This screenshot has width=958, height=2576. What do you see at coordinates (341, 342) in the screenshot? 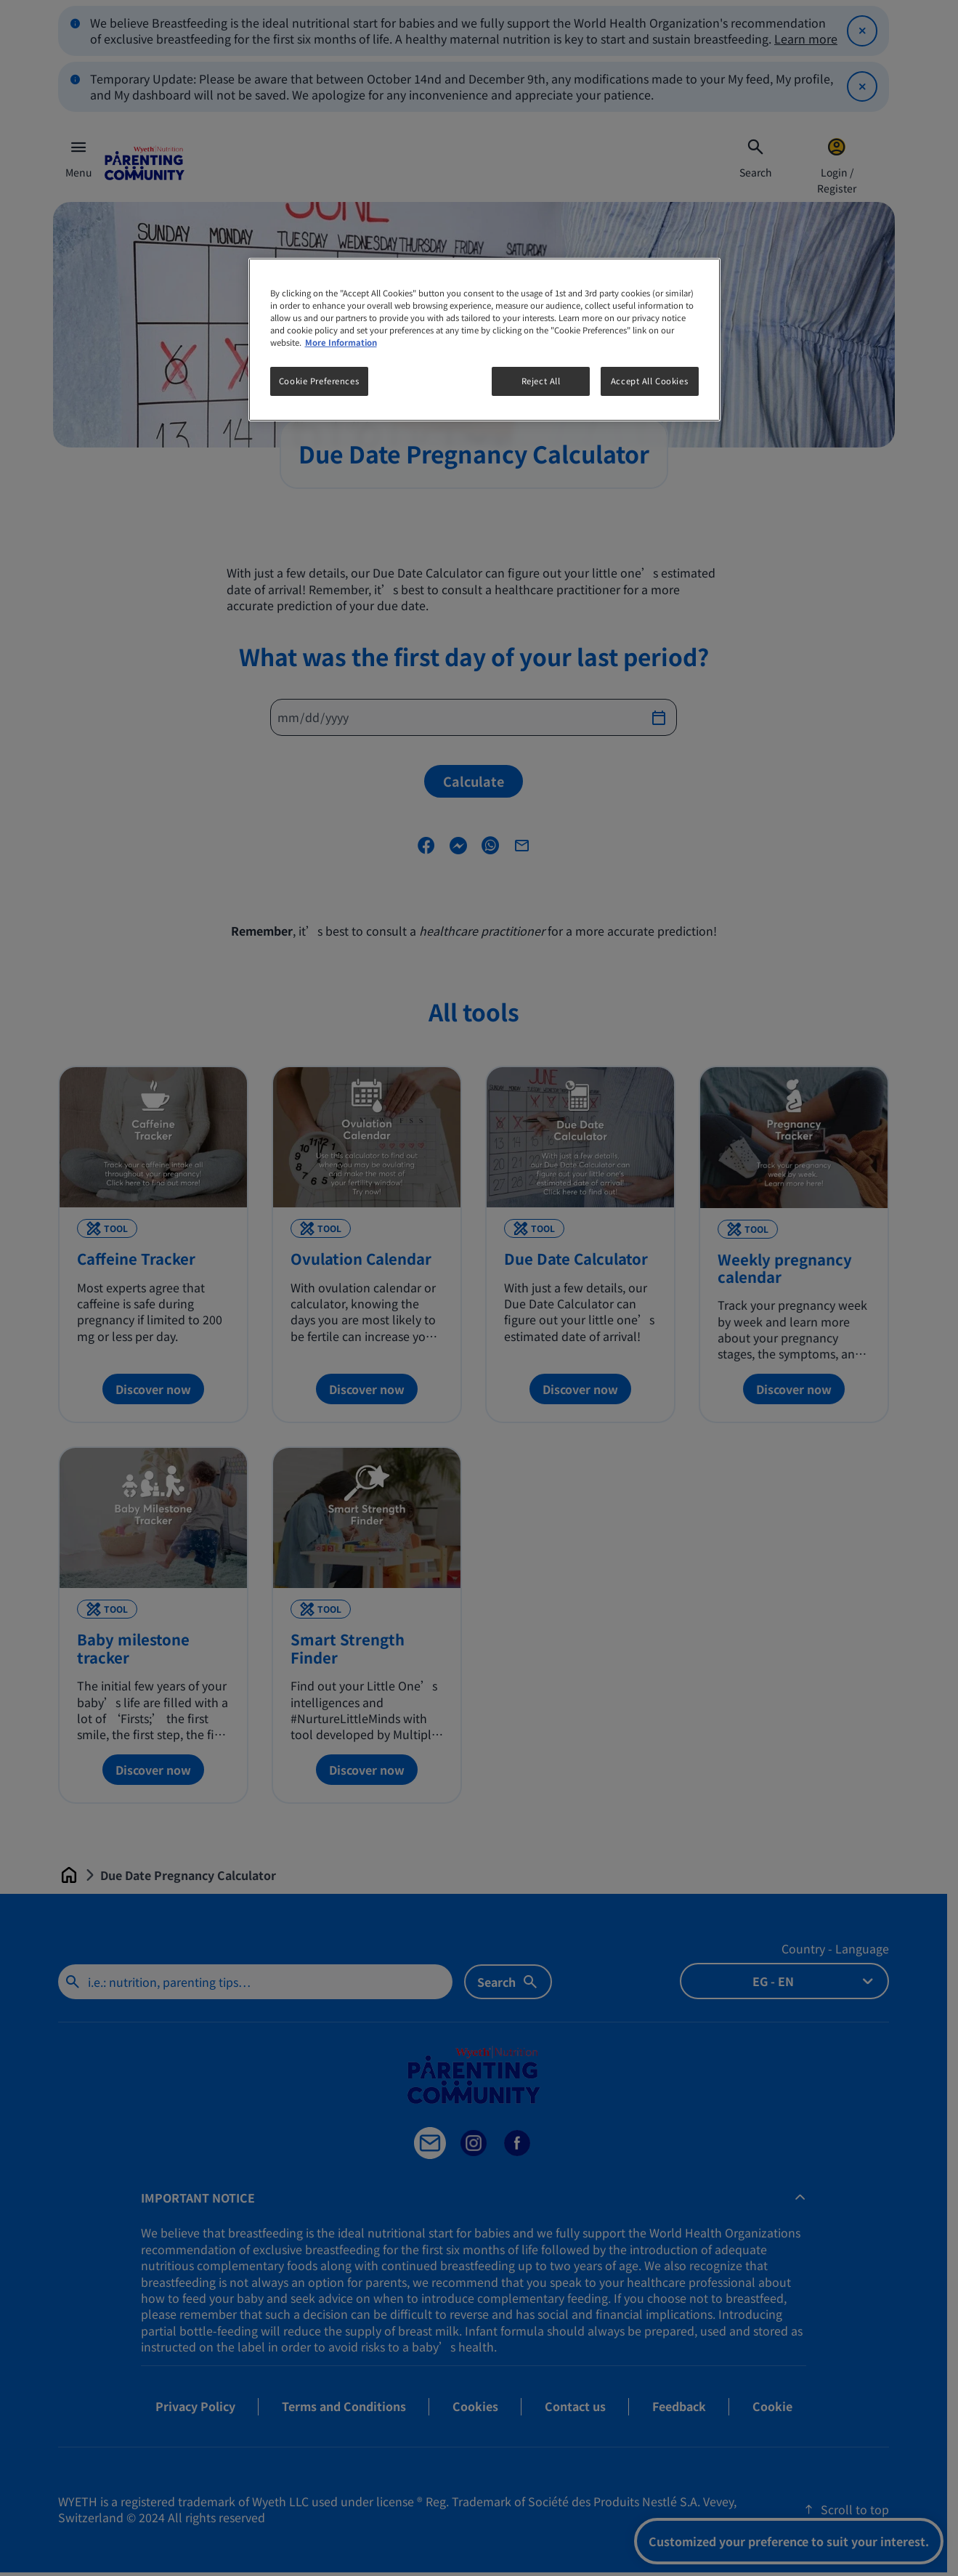
I see `More Information [More information about your privacy, opens in a new tab]` at bounding box center [341, 342].